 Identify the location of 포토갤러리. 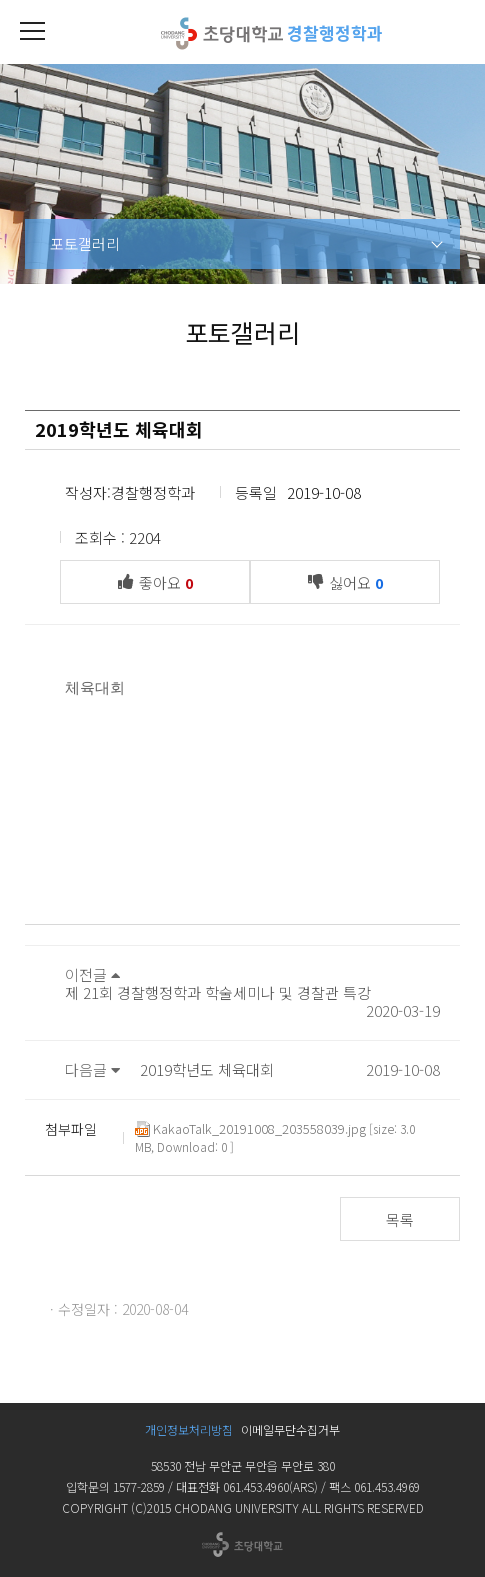
(85, 243).